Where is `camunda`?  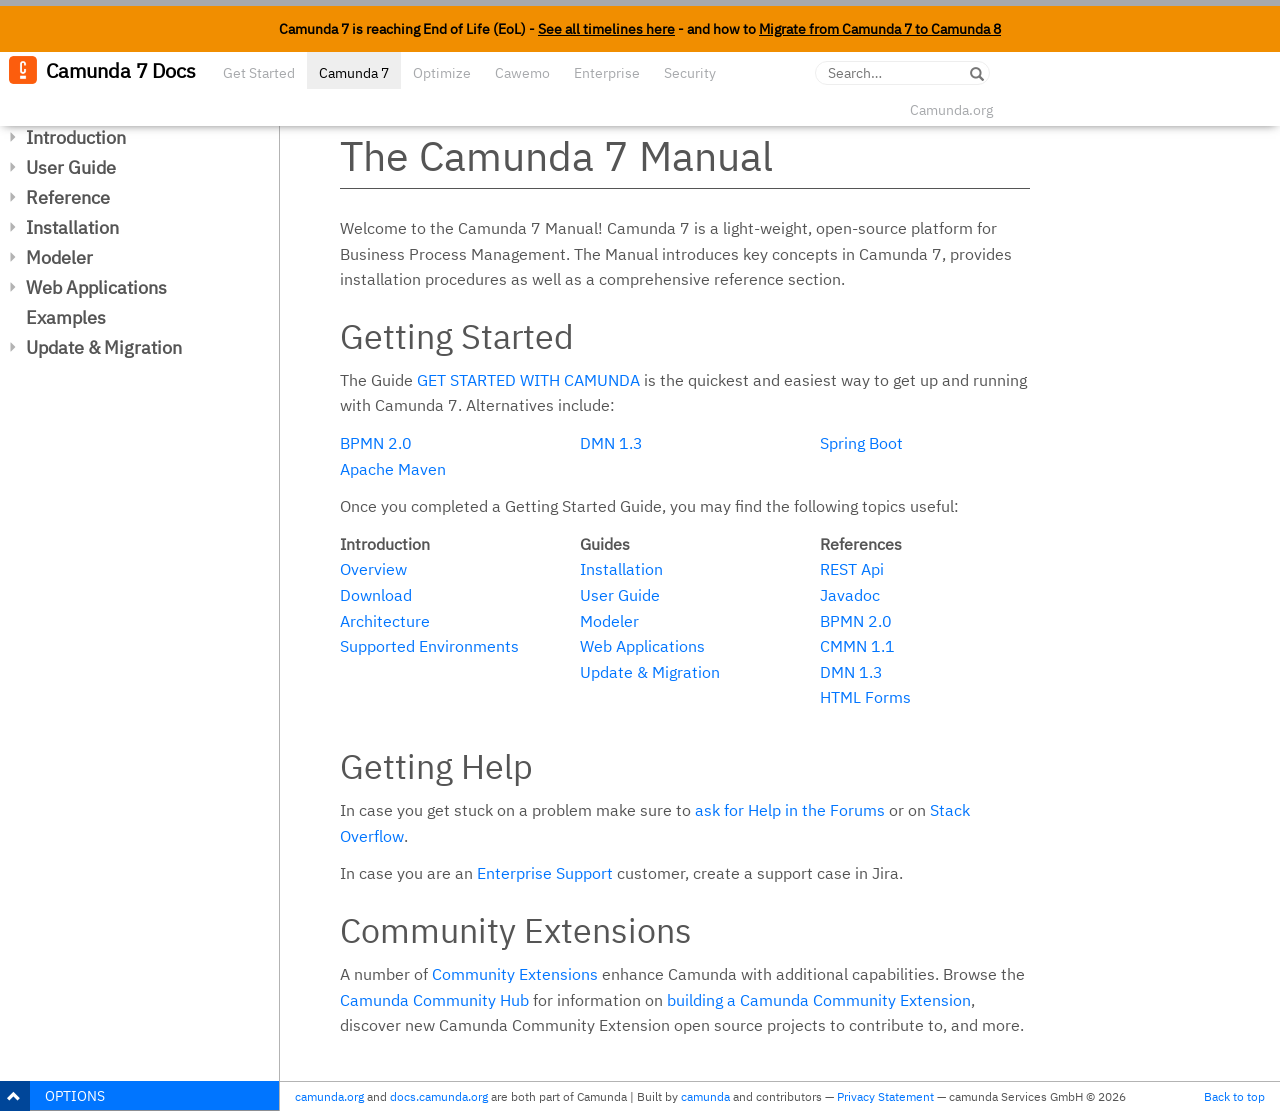
camunda is located at coordinates (705, 1096).